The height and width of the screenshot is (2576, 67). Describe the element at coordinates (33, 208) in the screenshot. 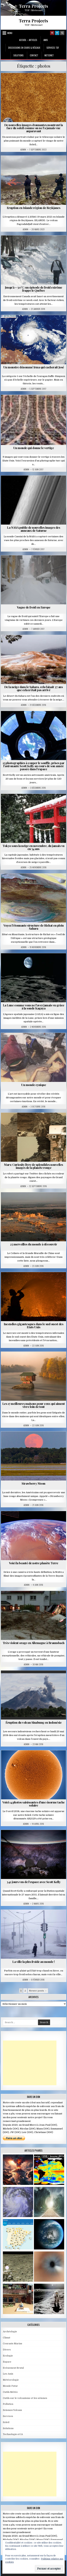

I see `Eruption en Islande région de Reykjanes` at that location.